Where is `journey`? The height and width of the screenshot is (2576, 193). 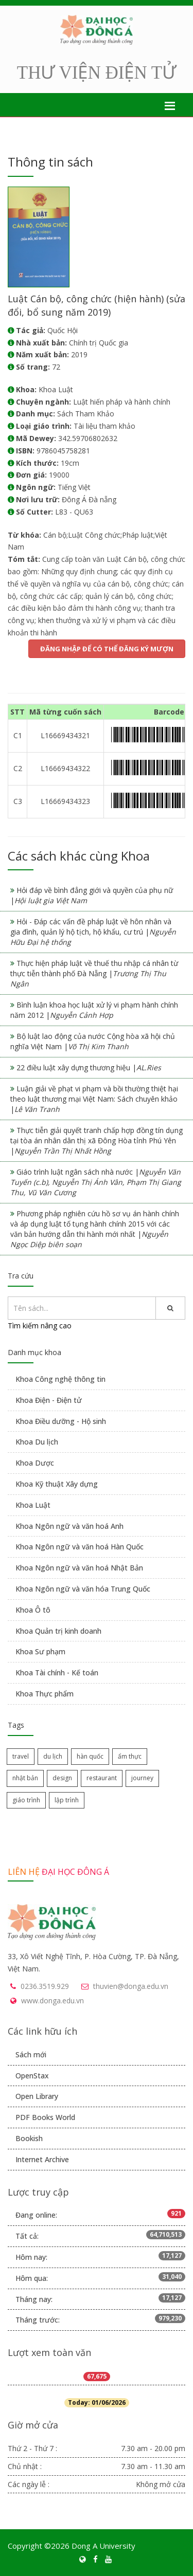
journey is located at coordinates (142, 1778).